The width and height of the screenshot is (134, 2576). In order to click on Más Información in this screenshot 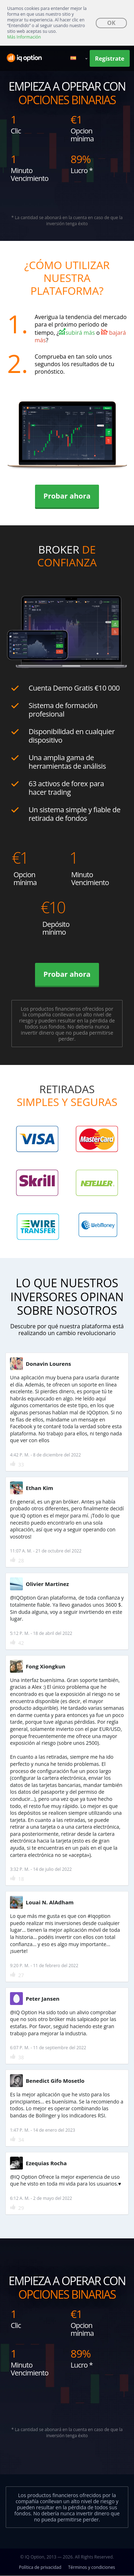, I will do `click(24, 37)`.